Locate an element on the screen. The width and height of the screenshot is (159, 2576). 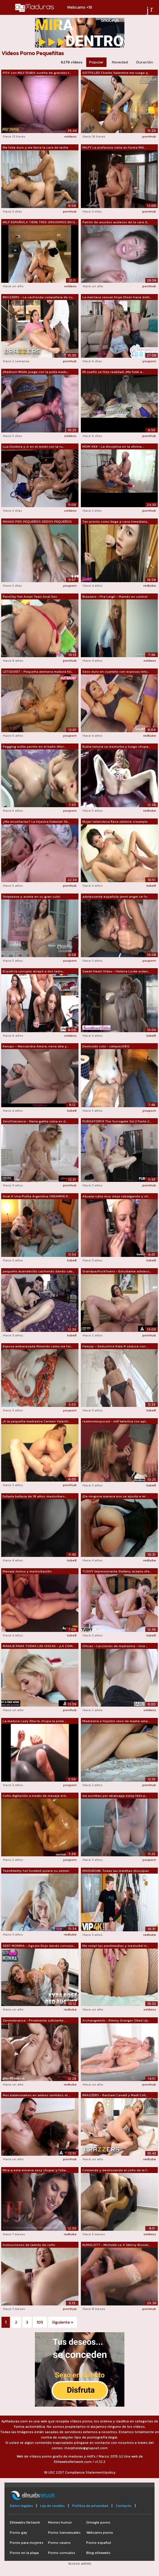
PervCity Hot Asian Teen Anal Sex is located at coordinates (30, 596).